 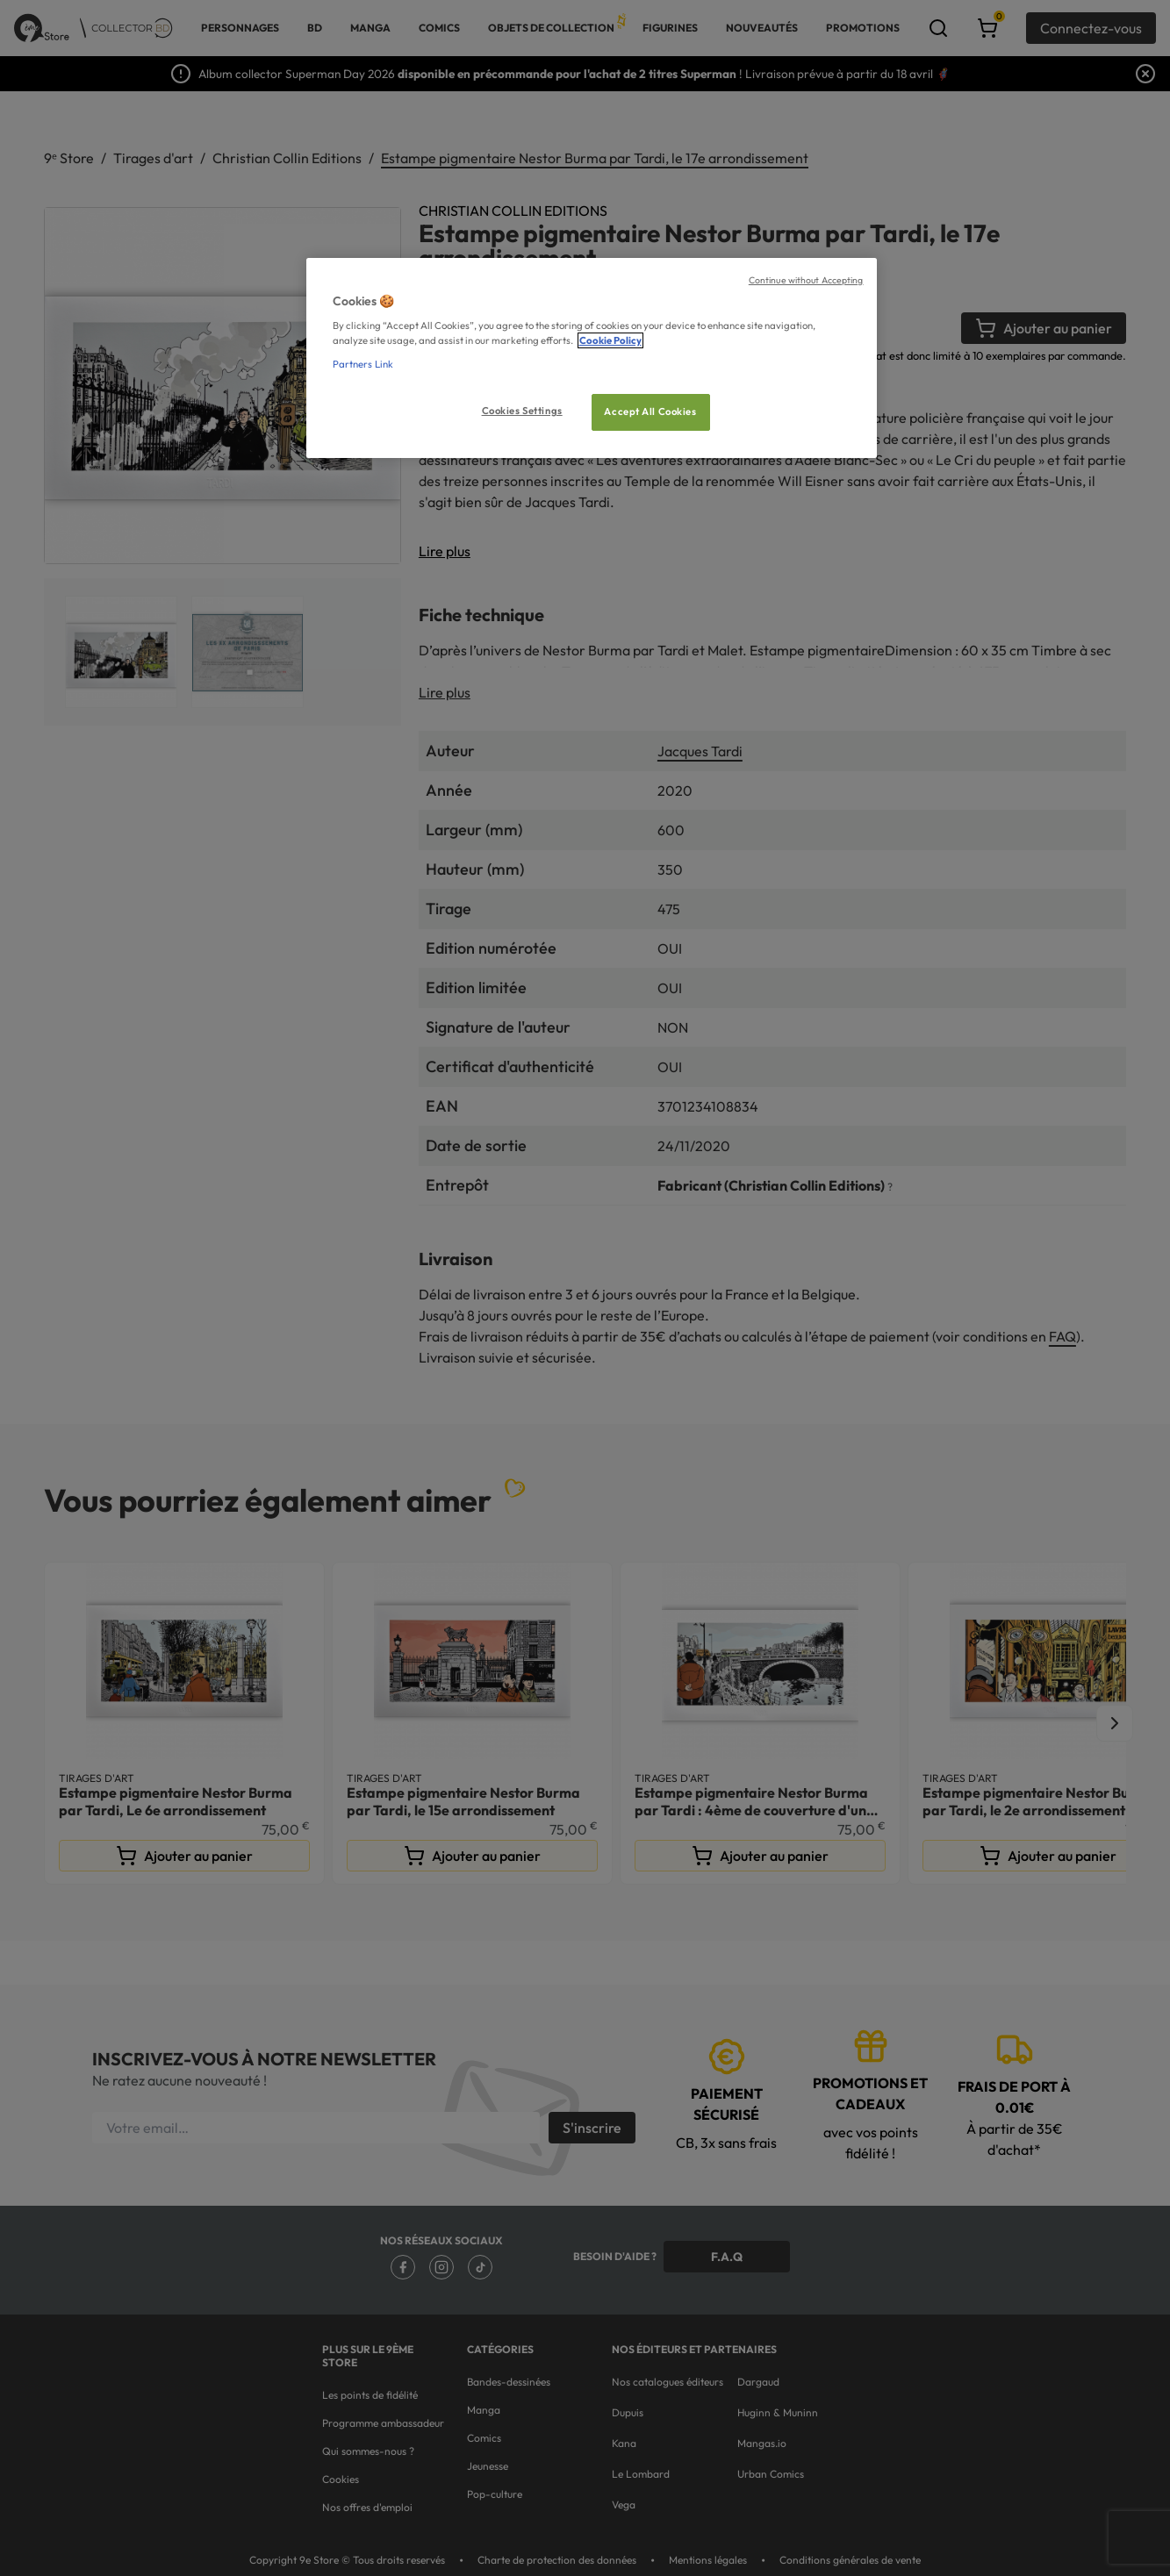 What do you see at coordinates (610, 340) in the screenshot?
I see `Cookie Policy [More information about your privacy, opens in a new tab]` at bounding box center [610, 340].